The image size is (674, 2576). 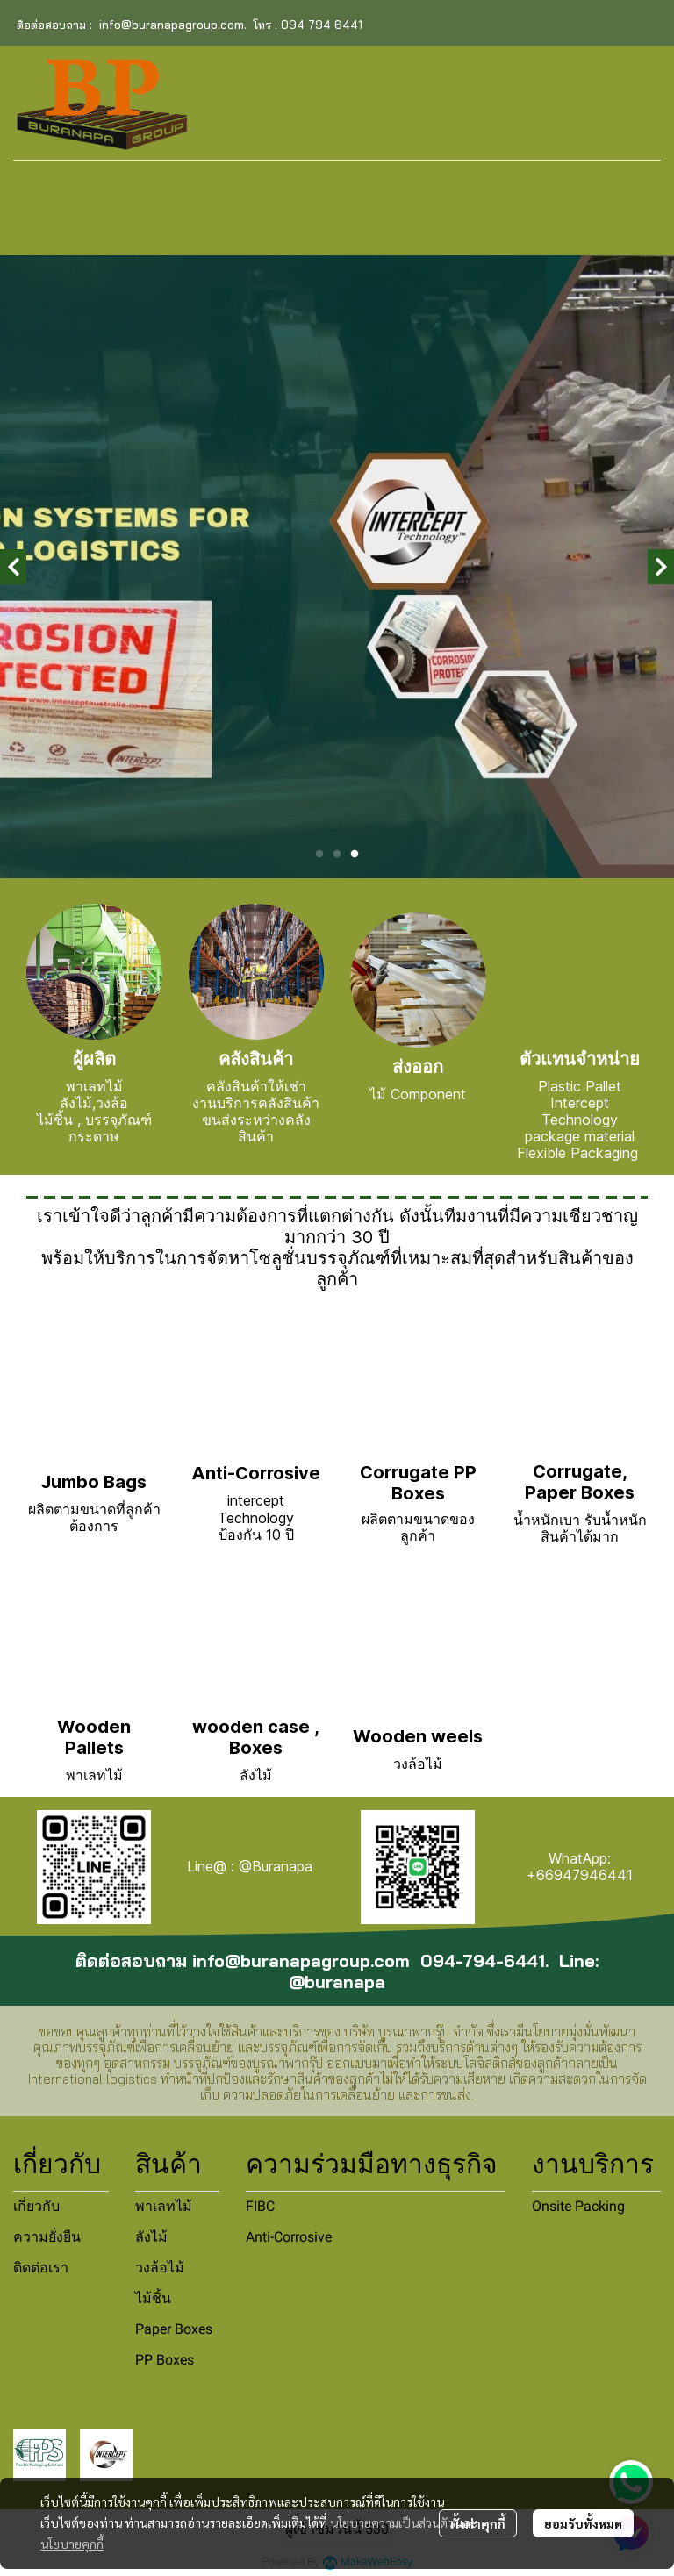 What do you see at coordinates (36, 2206) in the screenshot?
I see `เกี่ยวกับ` at bounding box center [36, 2206].